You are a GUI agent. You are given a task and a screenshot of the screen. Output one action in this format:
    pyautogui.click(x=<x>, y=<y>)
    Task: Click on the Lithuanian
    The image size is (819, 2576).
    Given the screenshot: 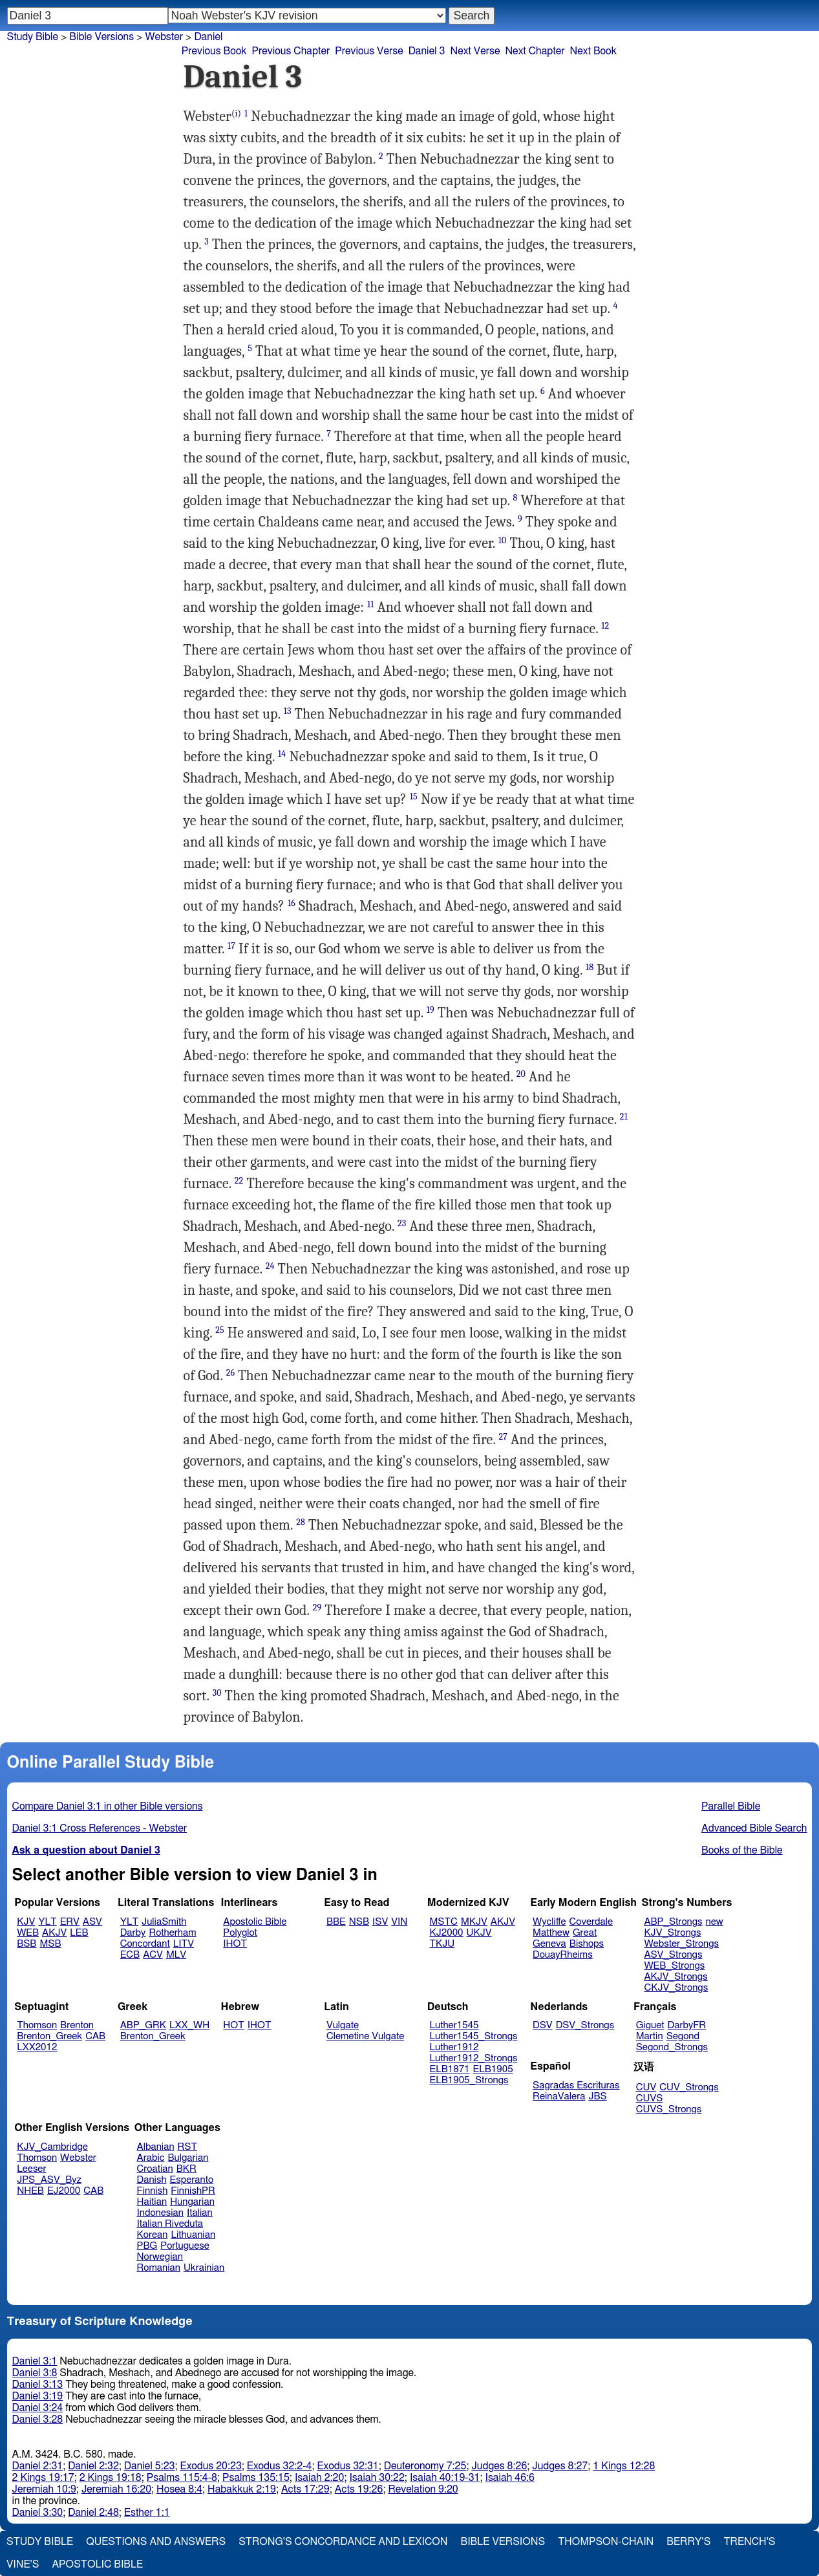 What is the action you would take?
    pyautogui.click(x=193, y=2235)
    